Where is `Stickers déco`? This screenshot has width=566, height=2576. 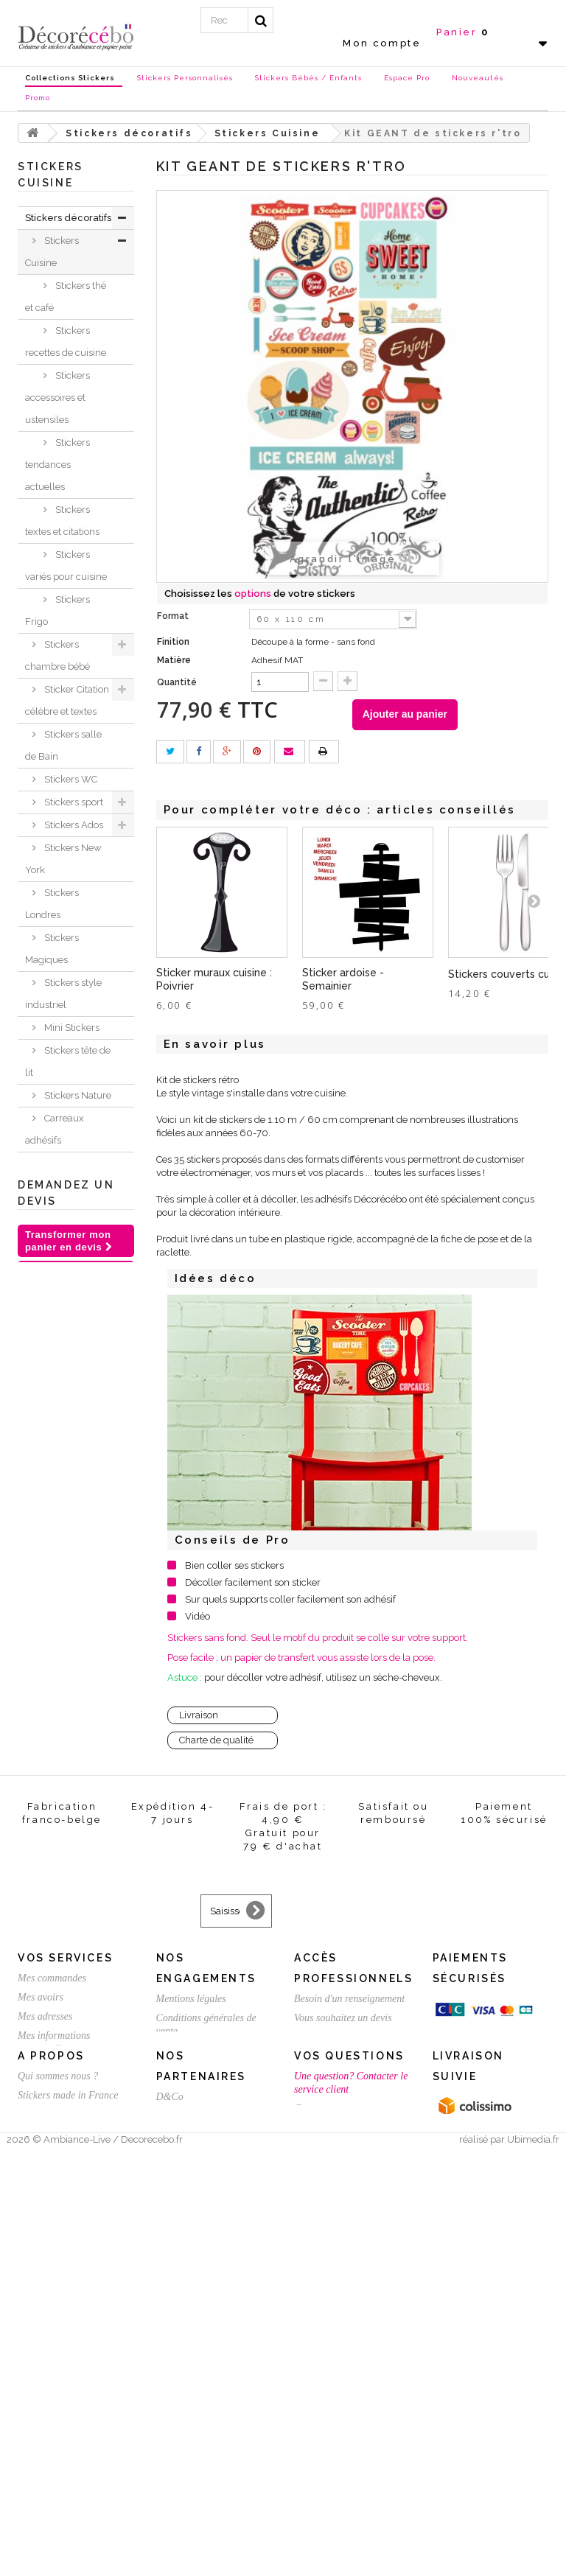
Stickers déco is located at coordinates (72, 1163).